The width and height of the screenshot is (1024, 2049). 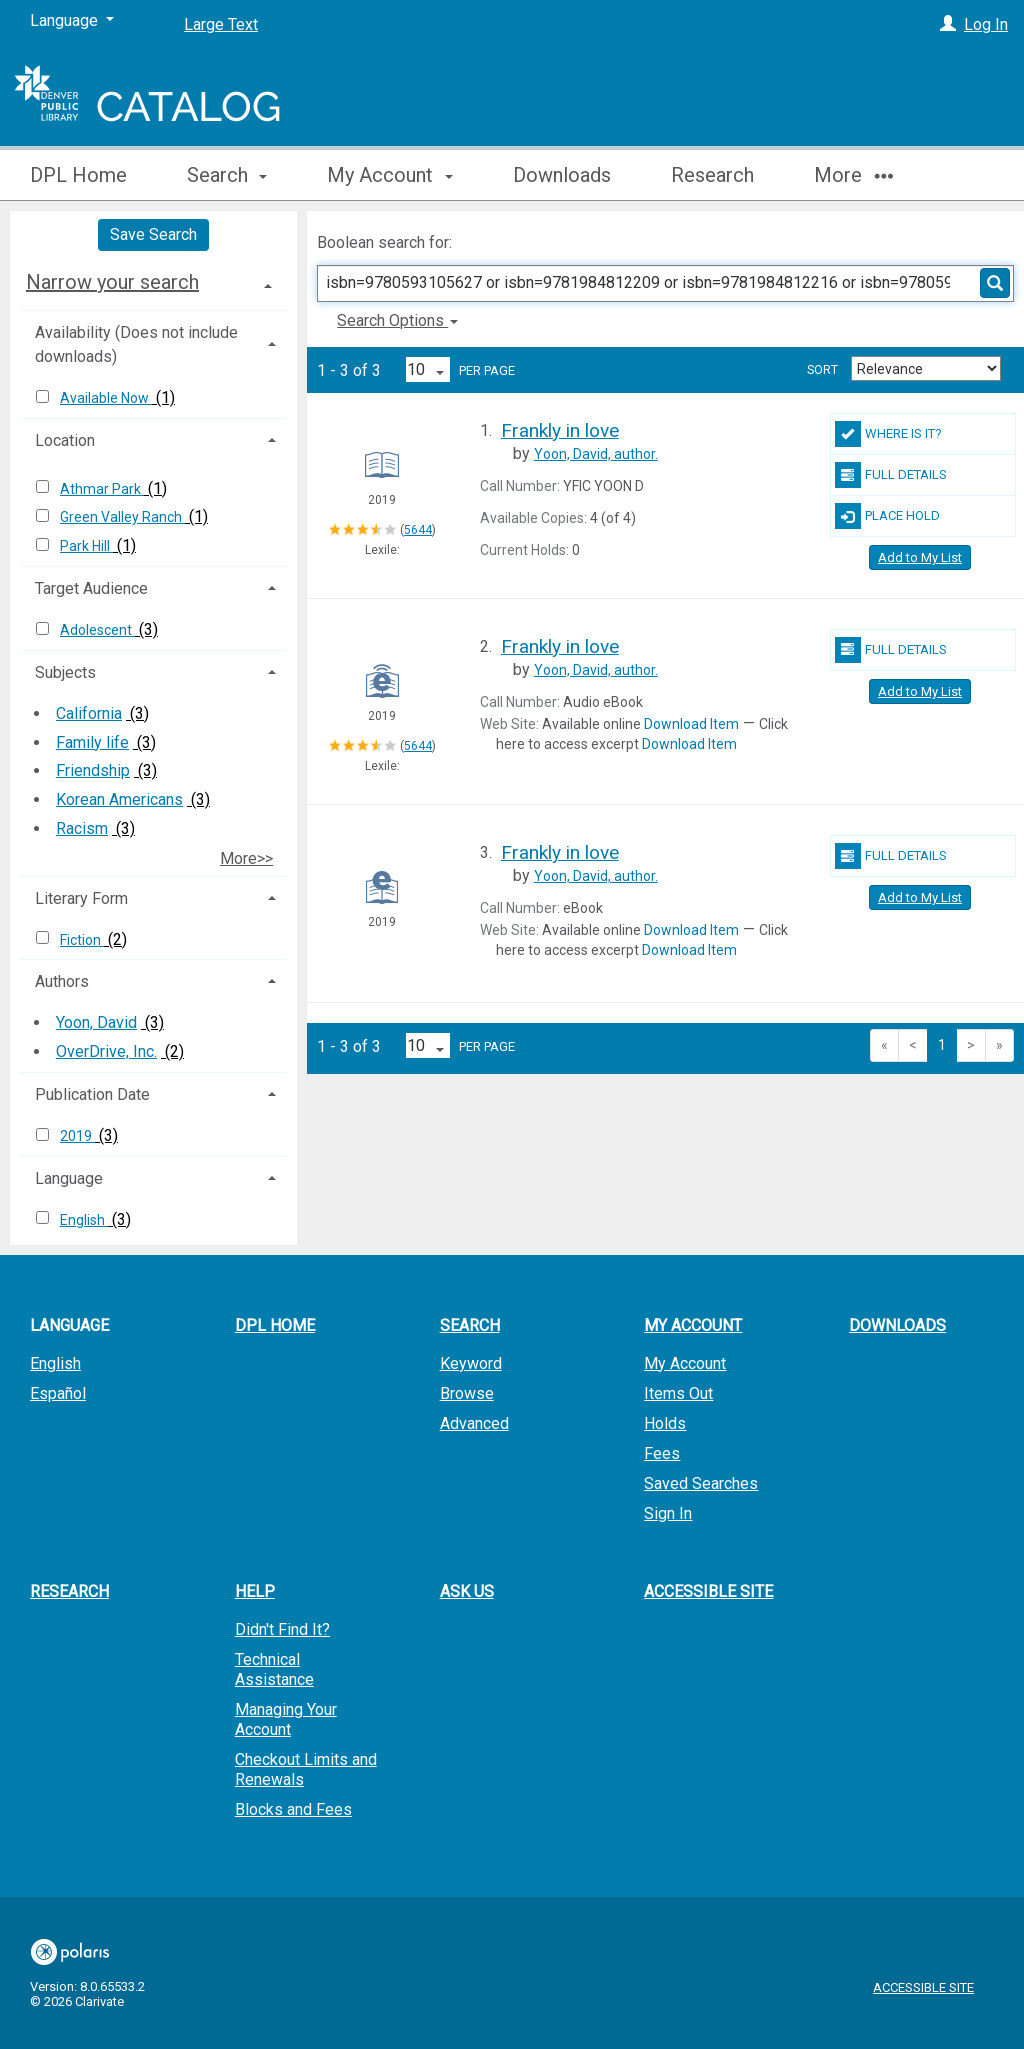 What do you see at coordinates (986, 24) in the screenshot?
I see `Log In` at bounding box center [986, 24].